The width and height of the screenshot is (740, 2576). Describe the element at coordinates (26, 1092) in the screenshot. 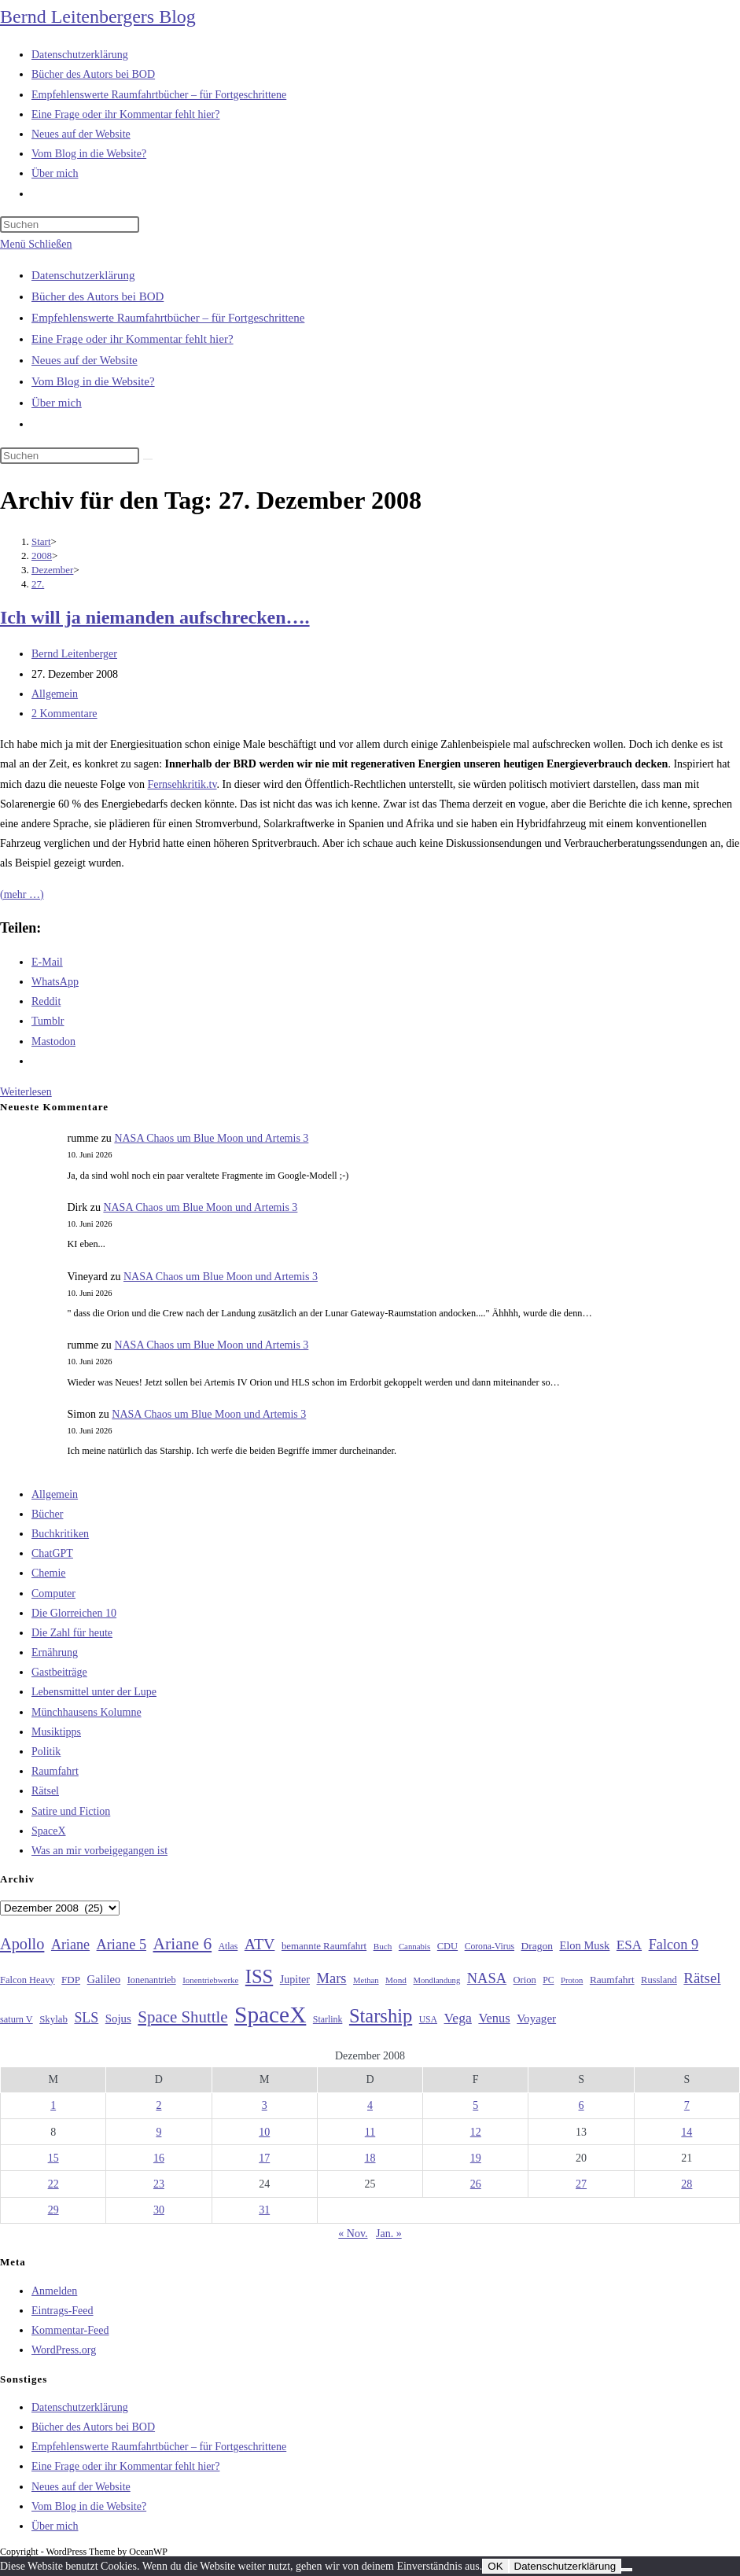

I see `Weiterlesen` at that location.